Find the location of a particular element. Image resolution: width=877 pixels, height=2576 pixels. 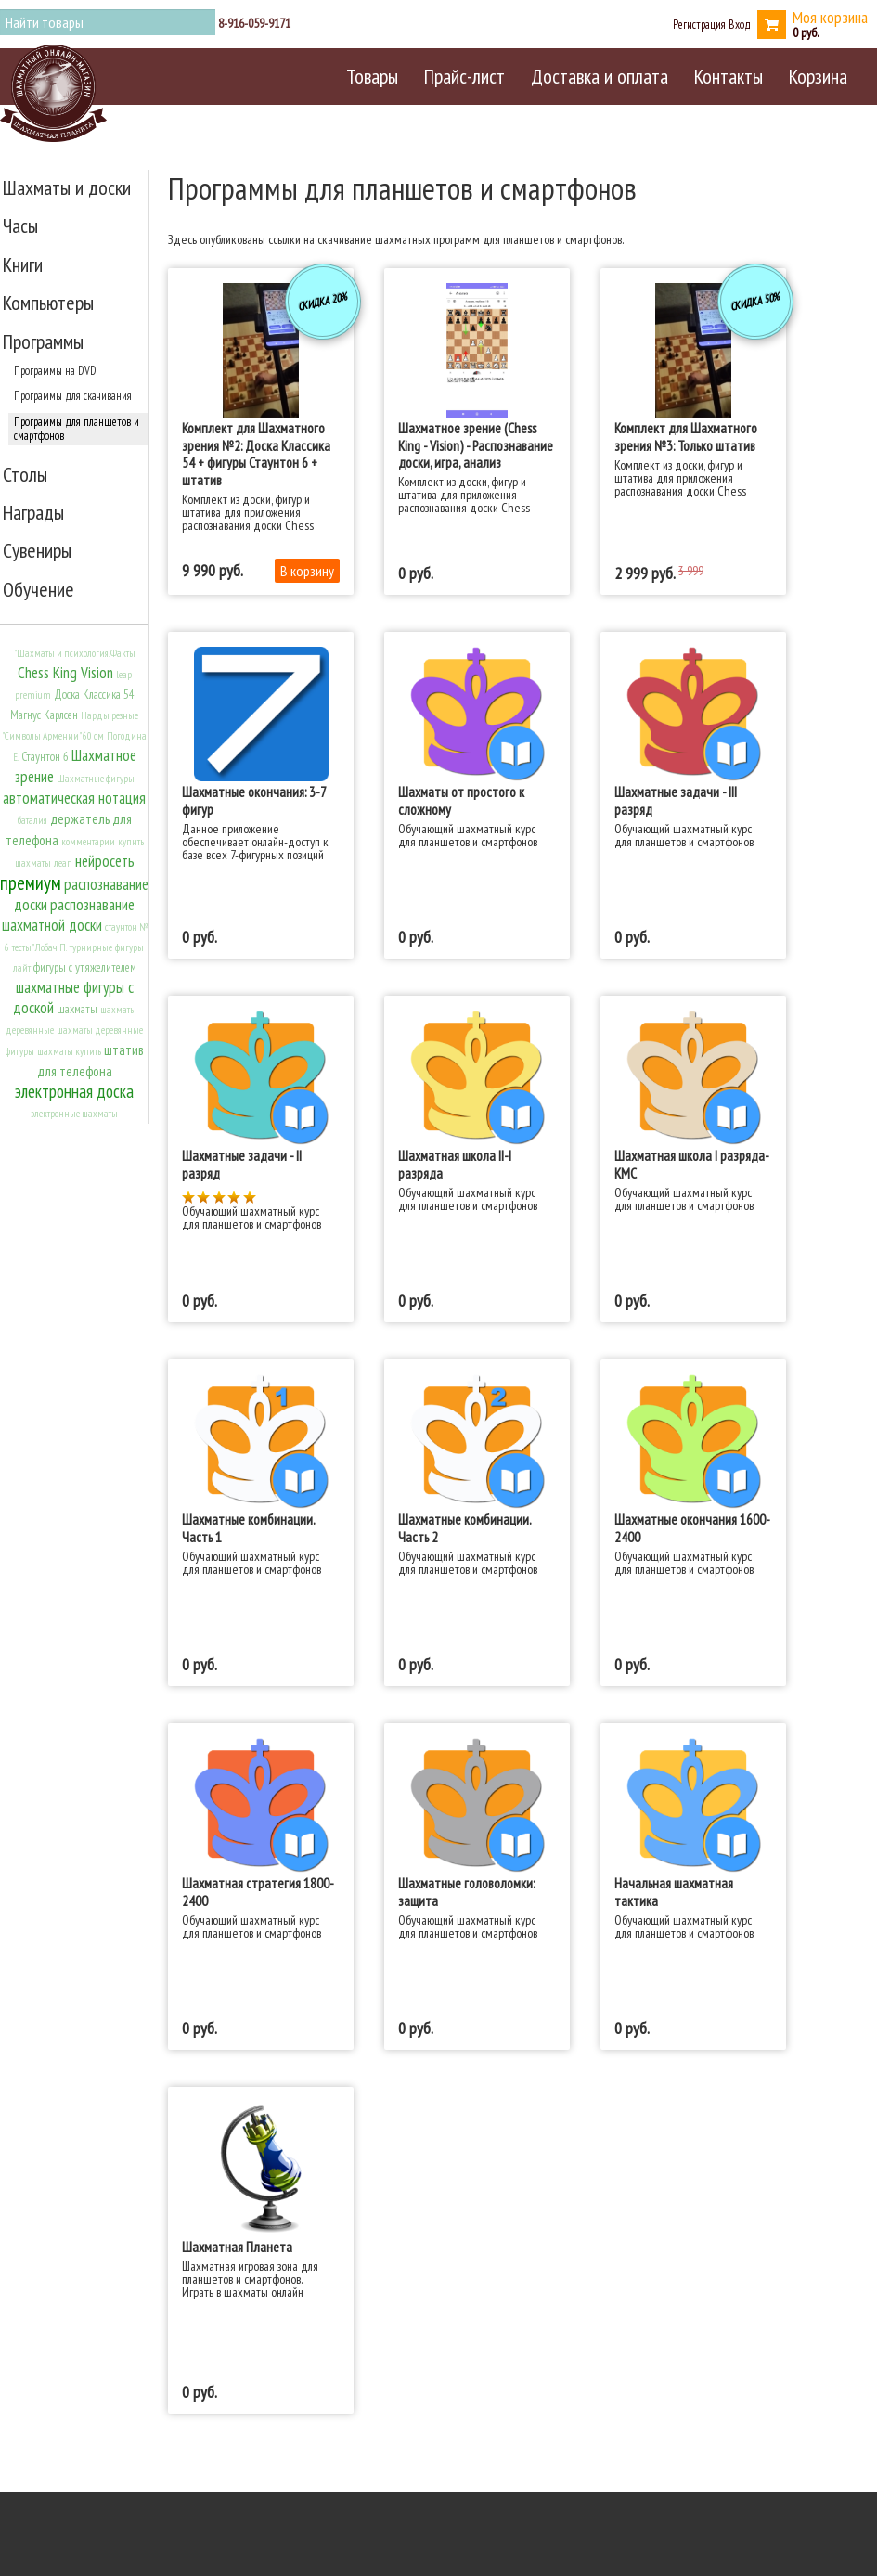

Корзина is located at coordinates (818, 76).